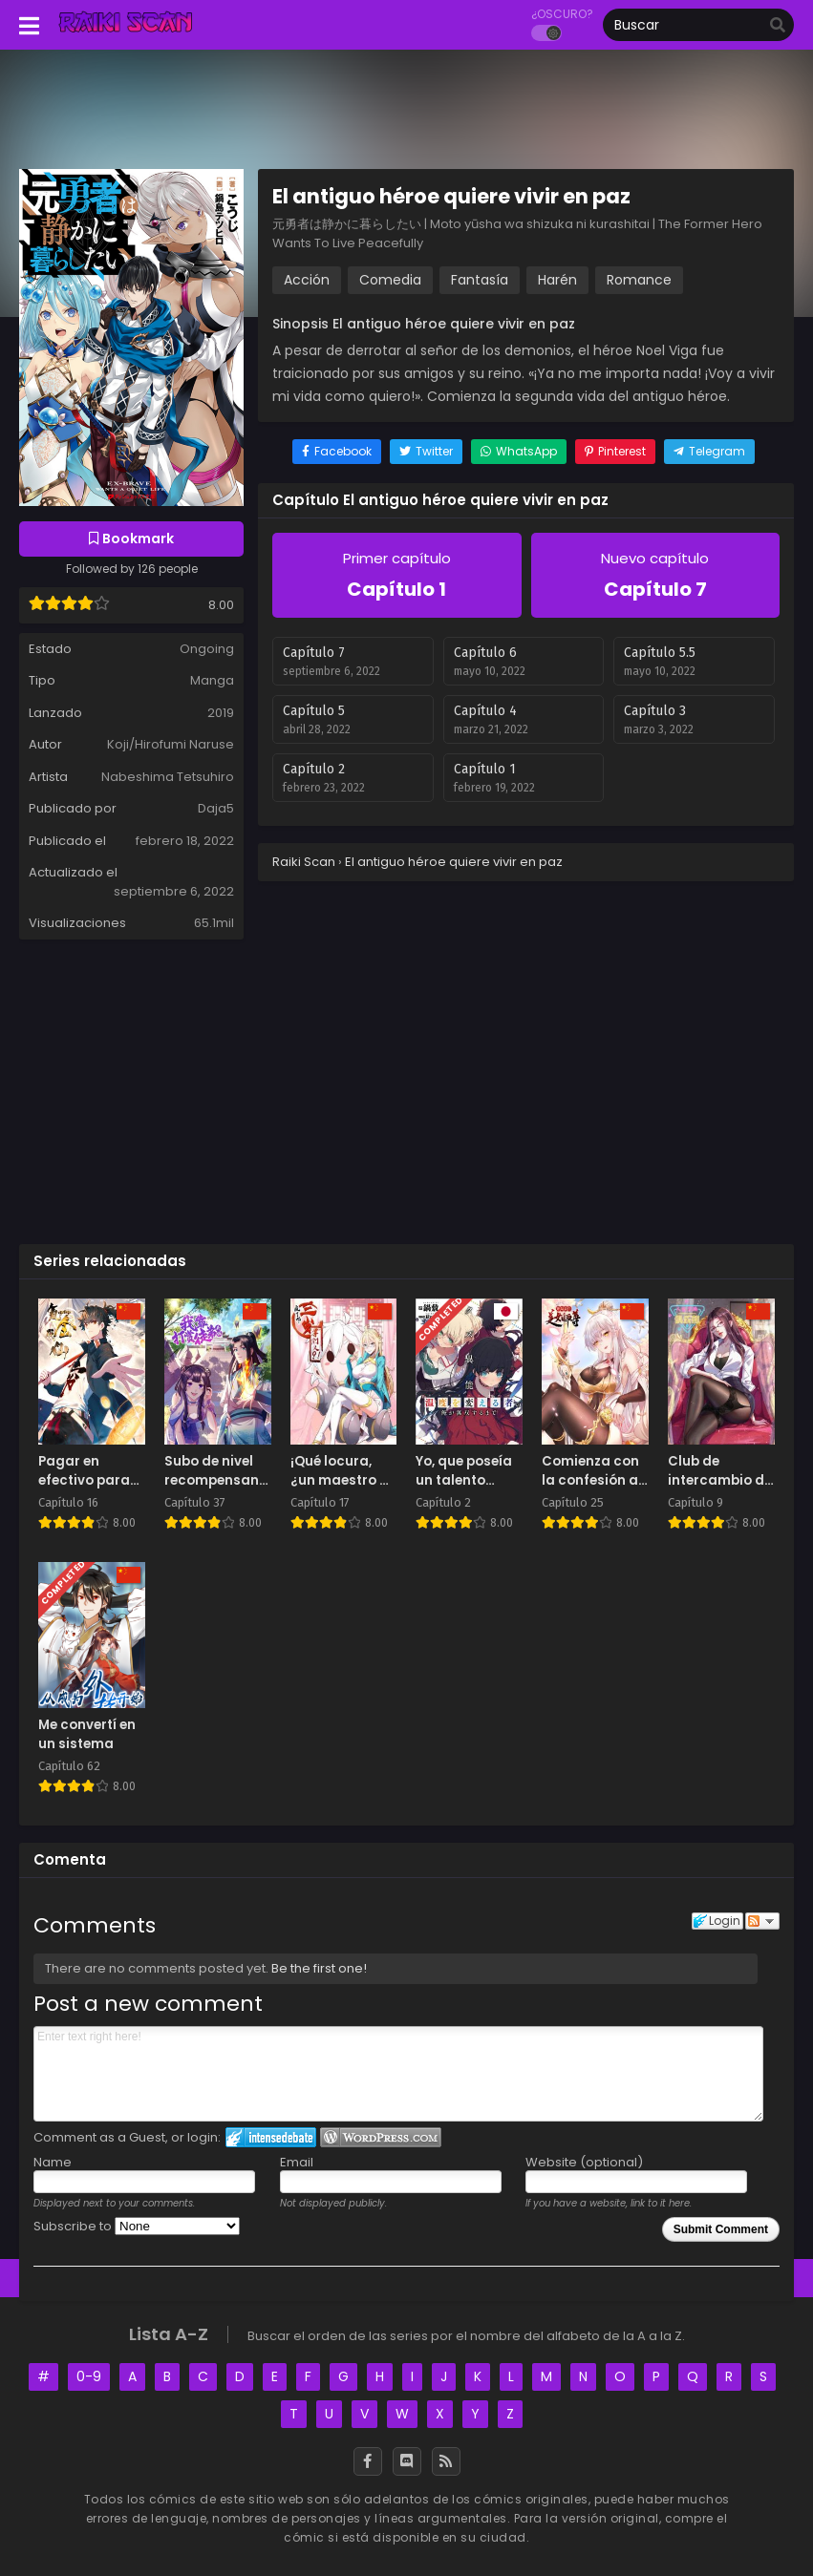 This screenshot has height=2576, width=813. I want to click on [Facebook], so click(367, 2461).